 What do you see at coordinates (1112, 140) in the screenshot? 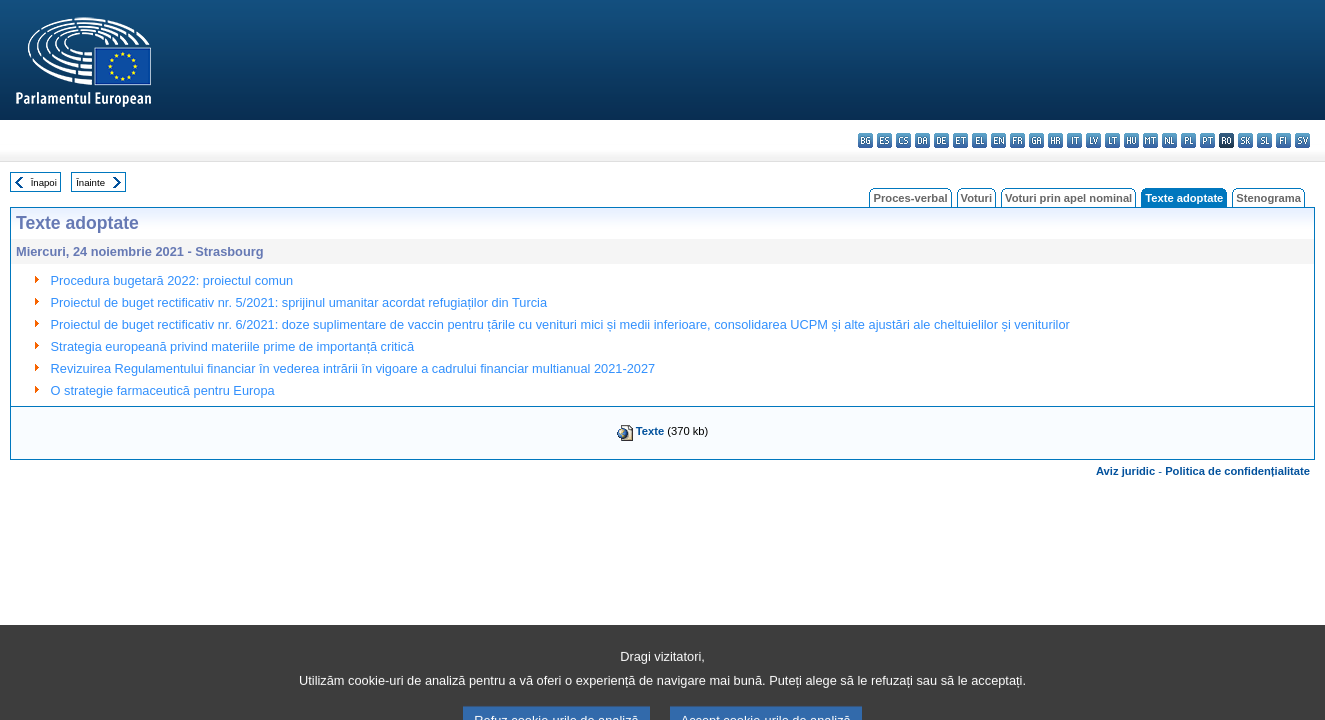
I see `lt - lietuvių kalba` at bounding box center [1112, 140].